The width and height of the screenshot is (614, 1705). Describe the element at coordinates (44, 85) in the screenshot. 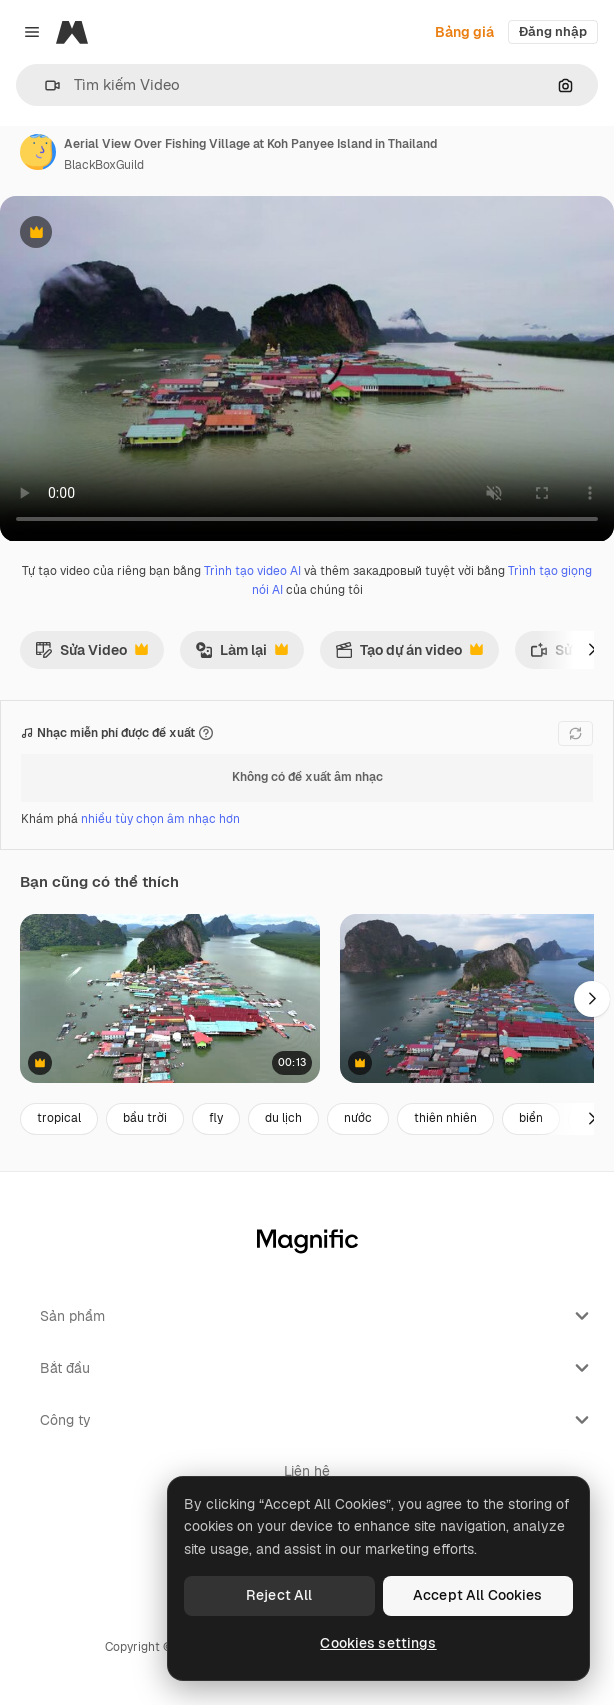

I see `[button]` at that location.